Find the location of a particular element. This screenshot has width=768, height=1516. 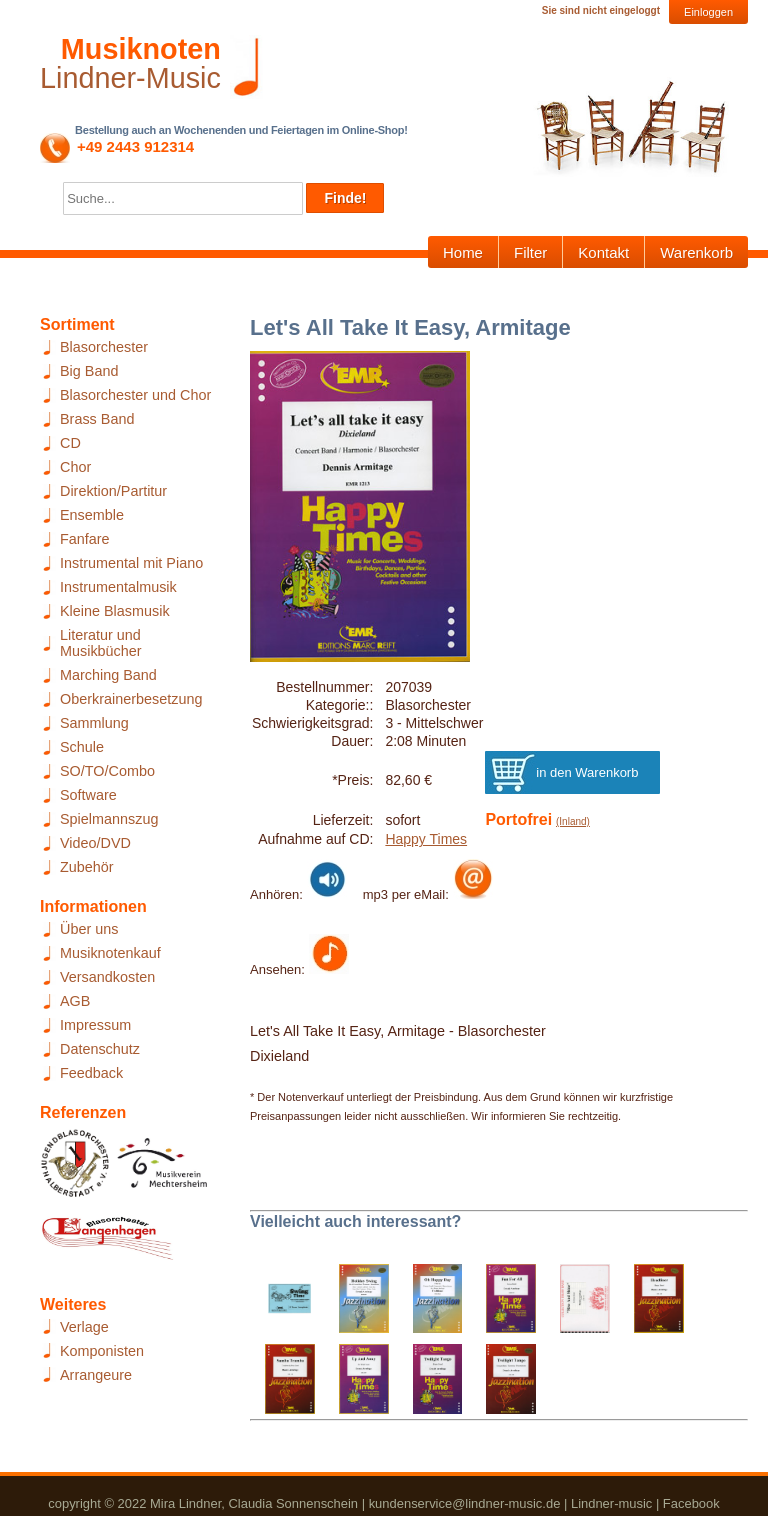

Datenschutz is located at coordinates (100, 1049).